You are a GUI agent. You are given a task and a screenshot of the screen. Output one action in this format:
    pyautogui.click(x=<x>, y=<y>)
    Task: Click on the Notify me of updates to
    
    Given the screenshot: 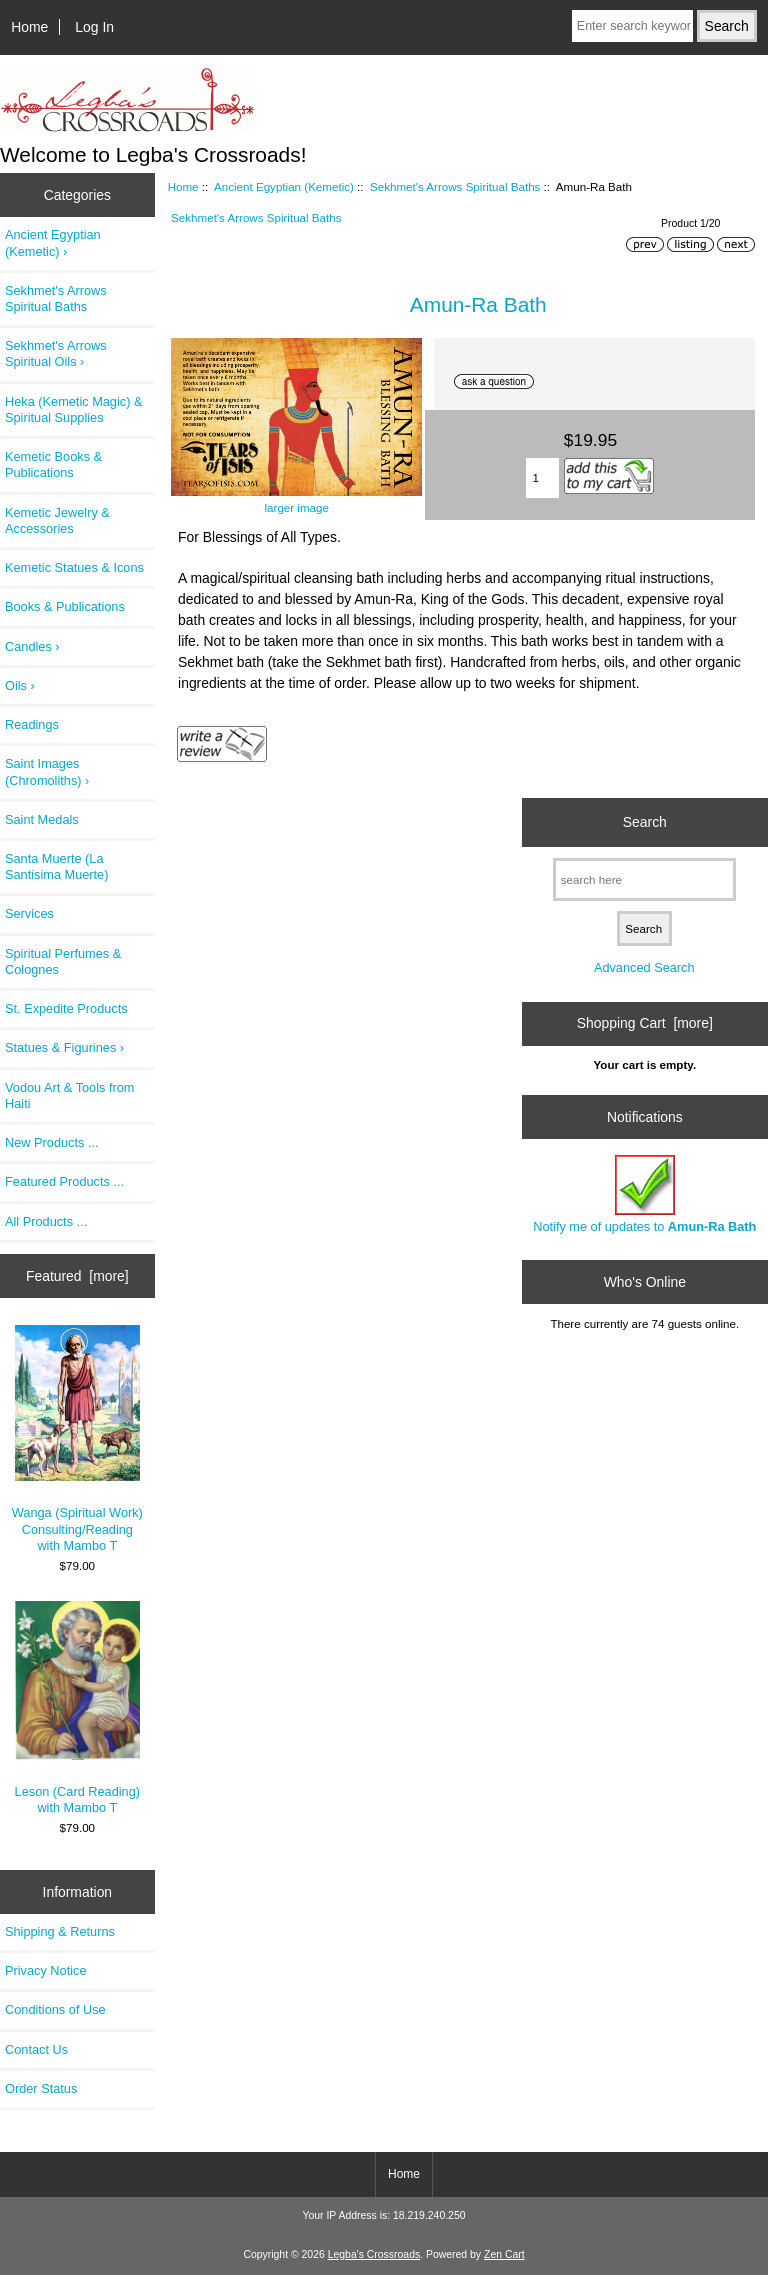 What is the action you would take?
    pyautogui.click(x=644, y=1194)
    